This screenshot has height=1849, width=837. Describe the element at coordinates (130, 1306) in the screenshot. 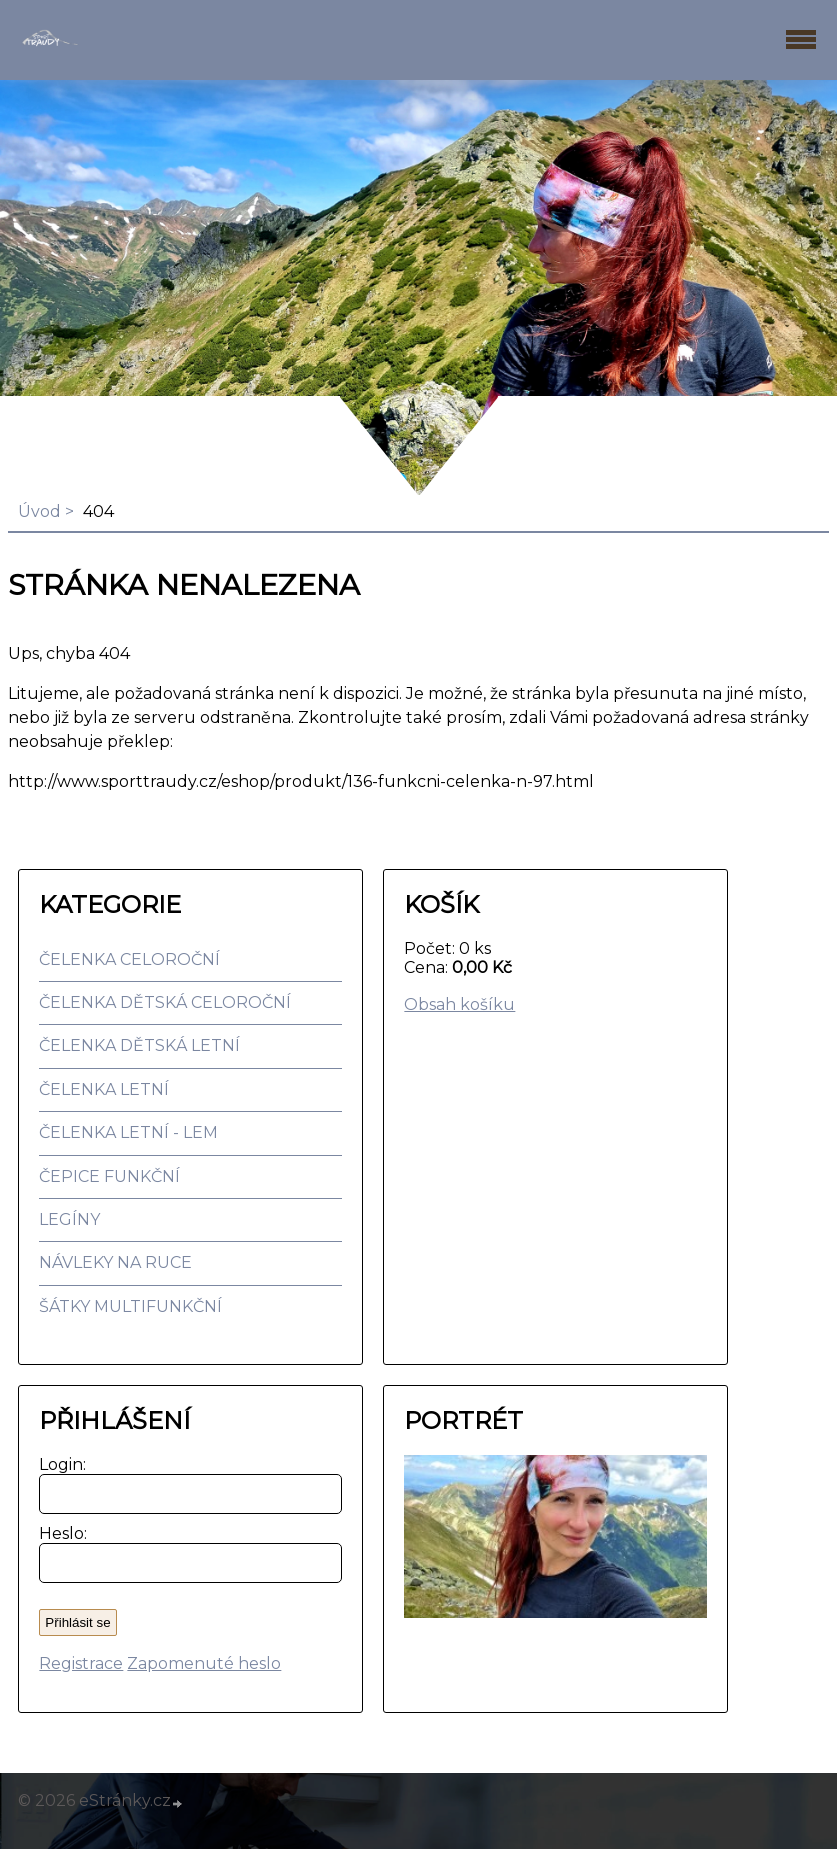

I see `ŠÁTKY MULTIFUNKČNÍ` at that location.